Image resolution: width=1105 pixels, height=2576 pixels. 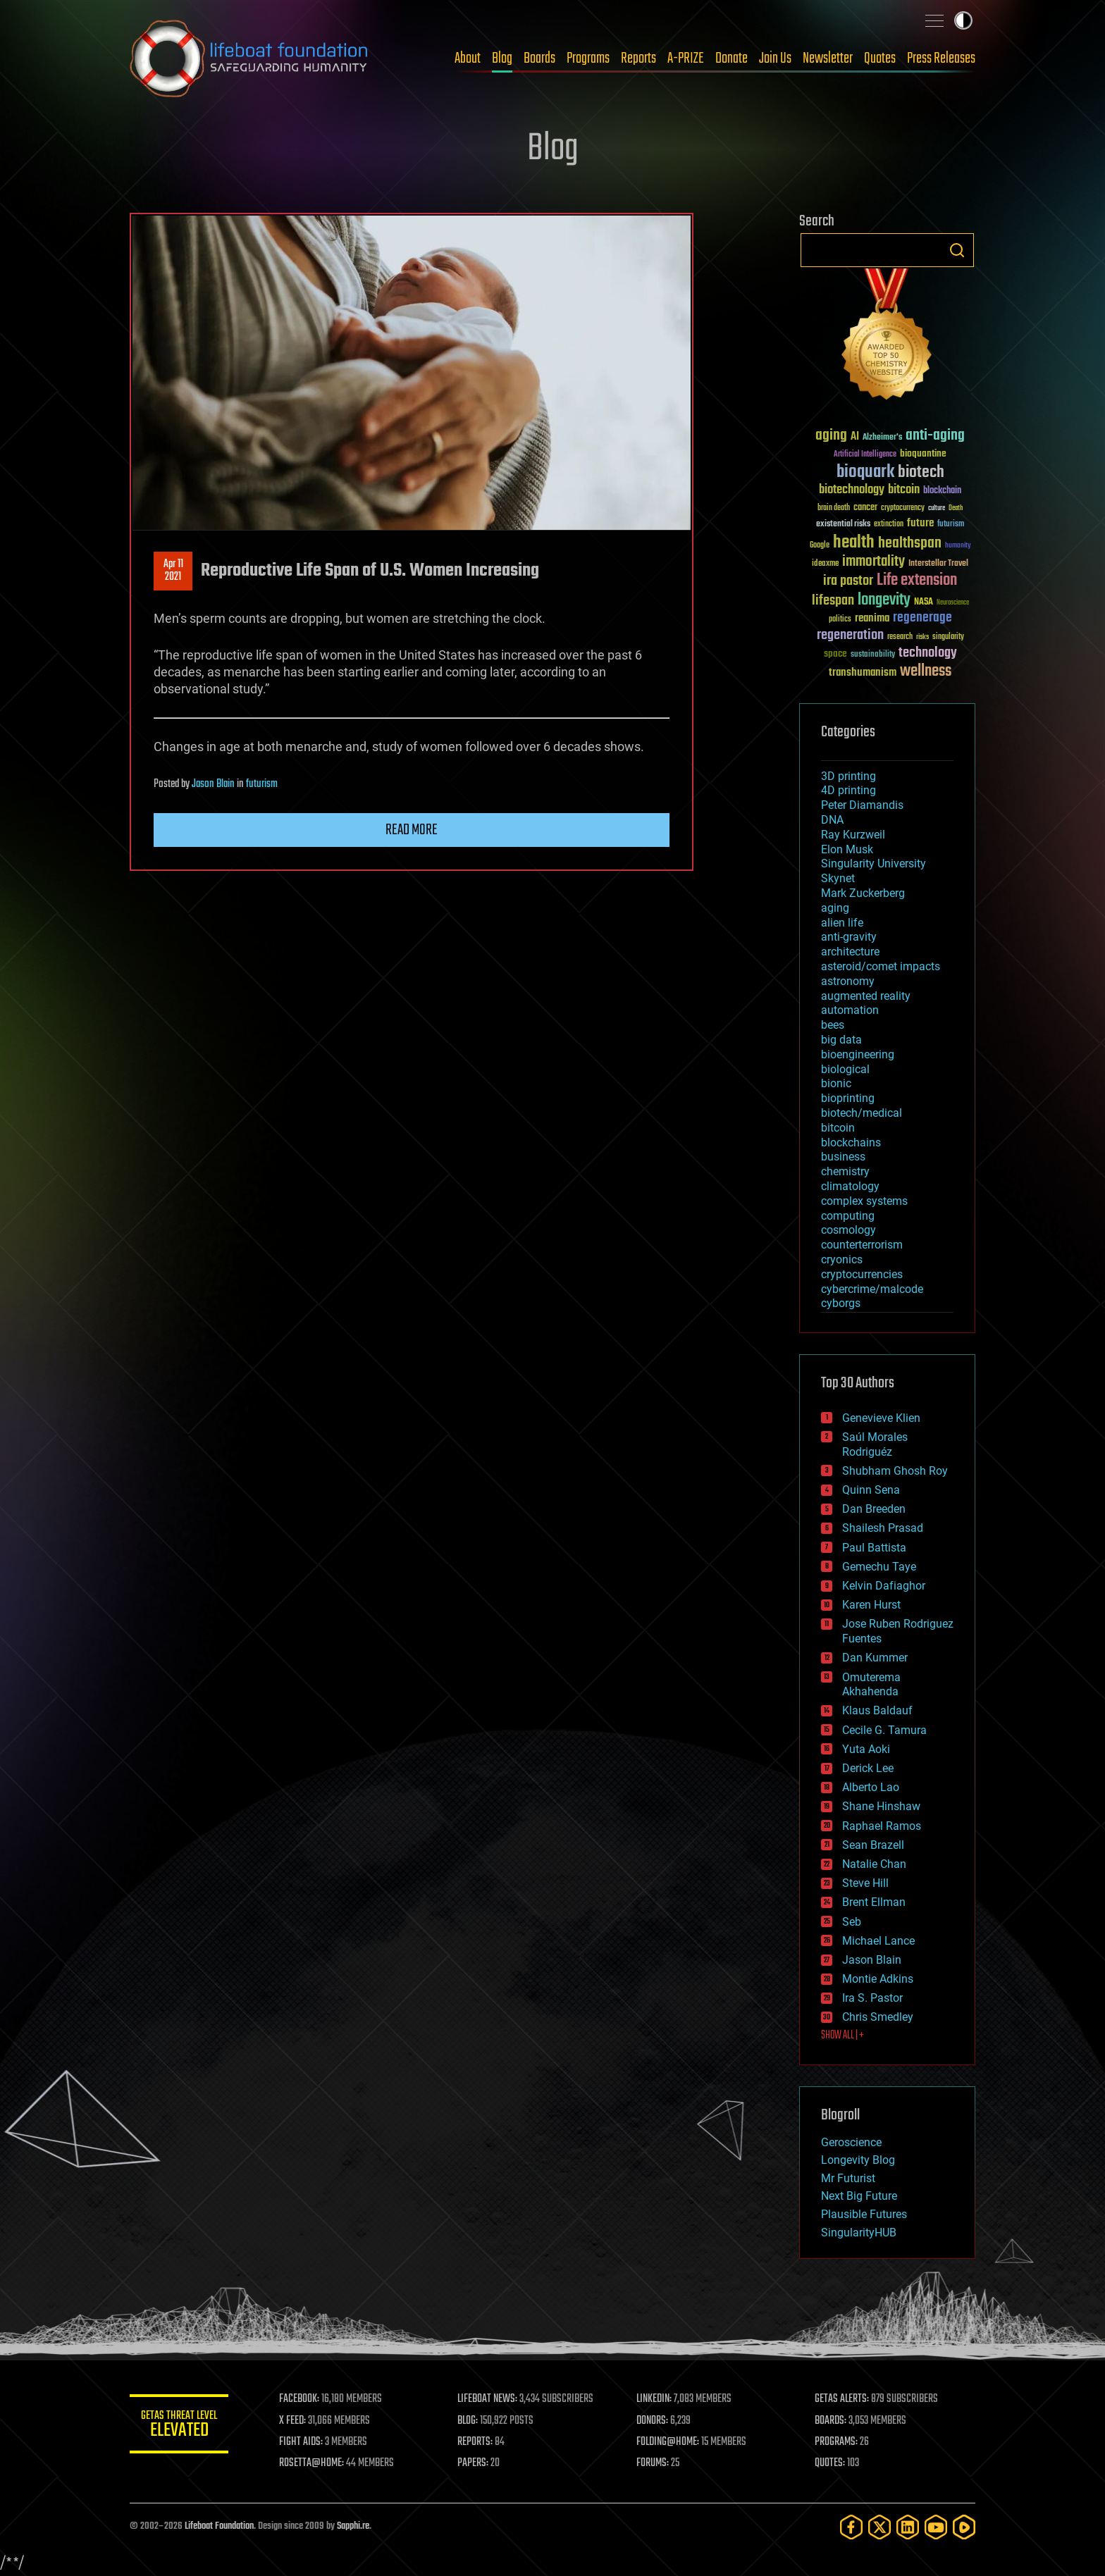 I want to click on bioquark [bioquark (189 items)], so click(x=865, y=472).